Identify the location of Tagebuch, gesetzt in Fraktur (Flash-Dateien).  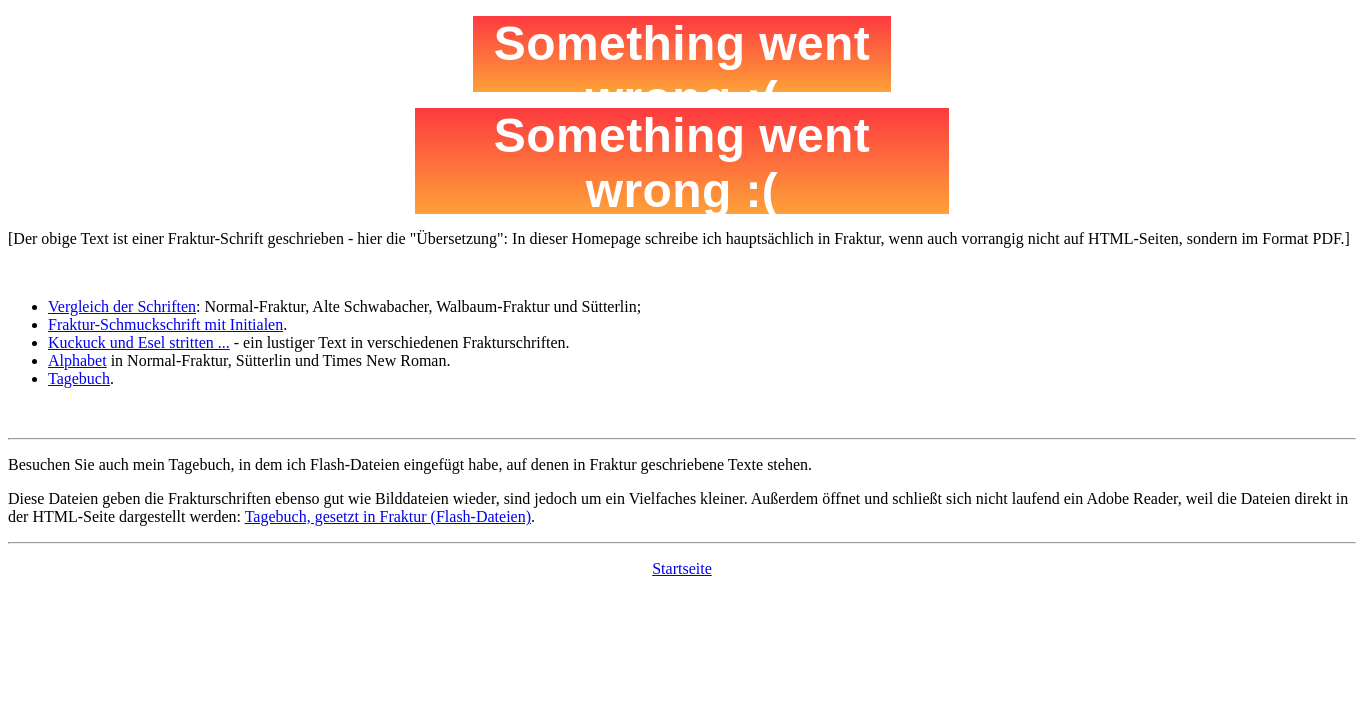
(388, 516).